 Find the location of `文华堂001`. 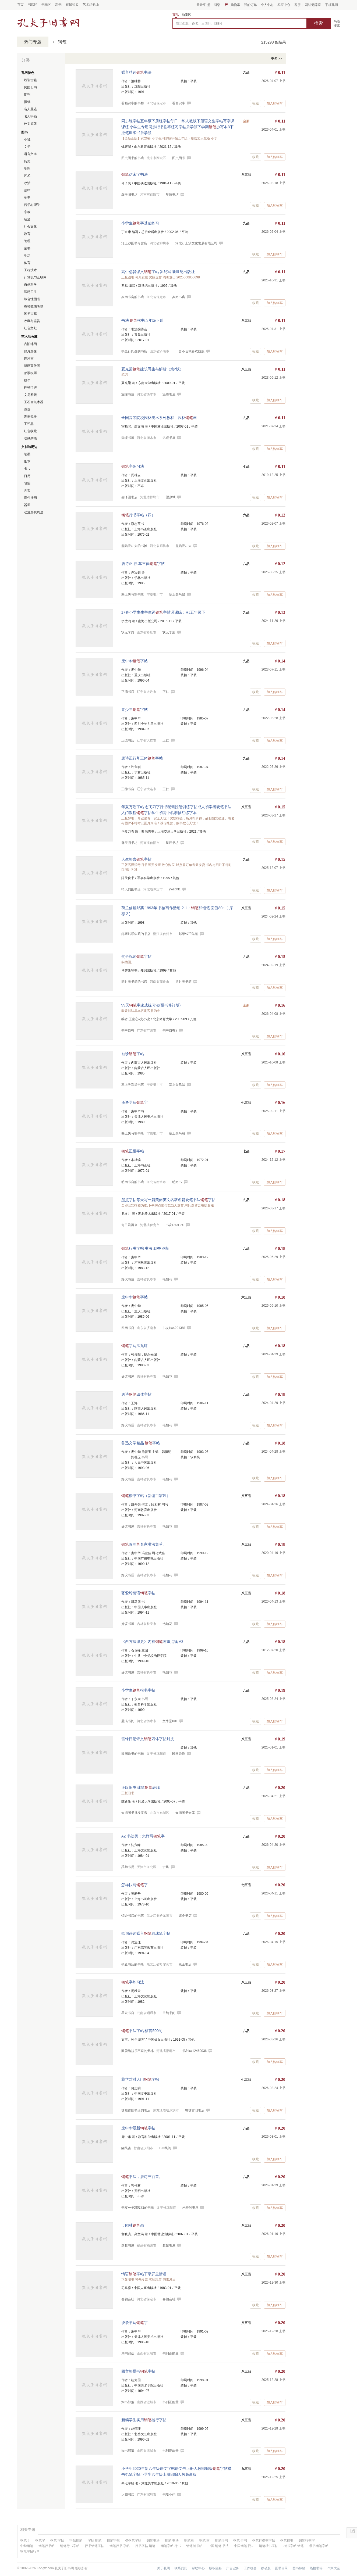

文华堂001 is located at coordinates (170, 1721).